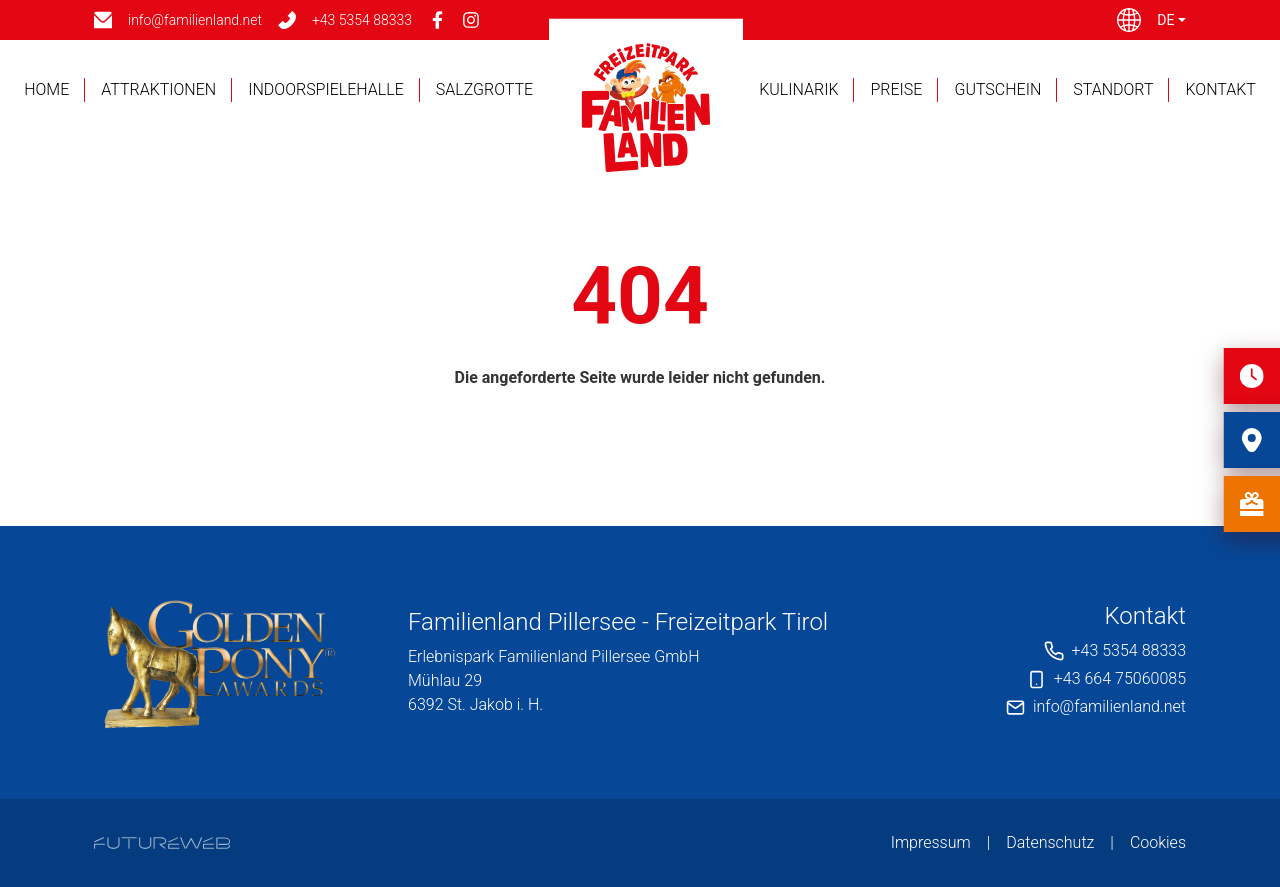 This screenshot has height=887, width=1280. What do you see at coordinates (1158, 842) in the screenshot?
I see `Cookies` at bounding box center [1158, 842].